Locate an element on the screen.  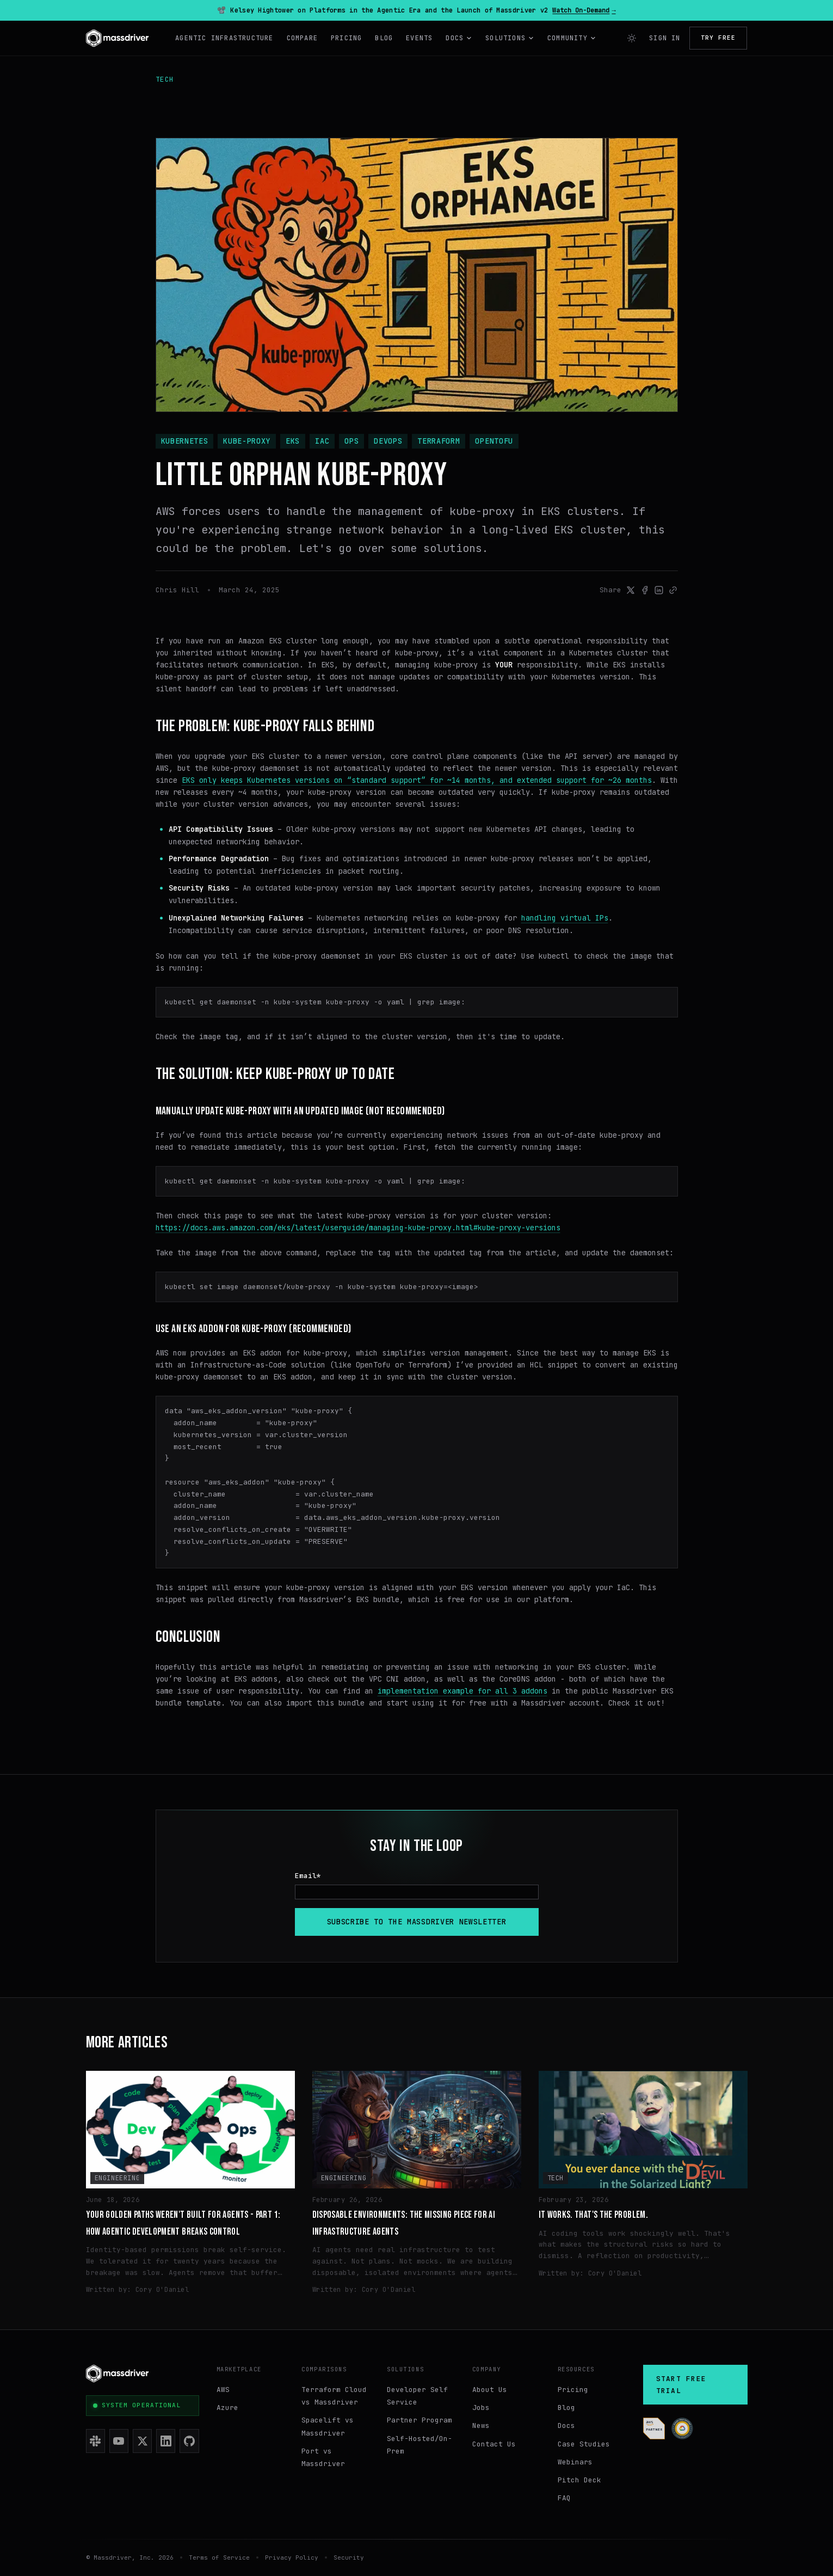
[LinkedIn] is located at coordinates (165, 2441).